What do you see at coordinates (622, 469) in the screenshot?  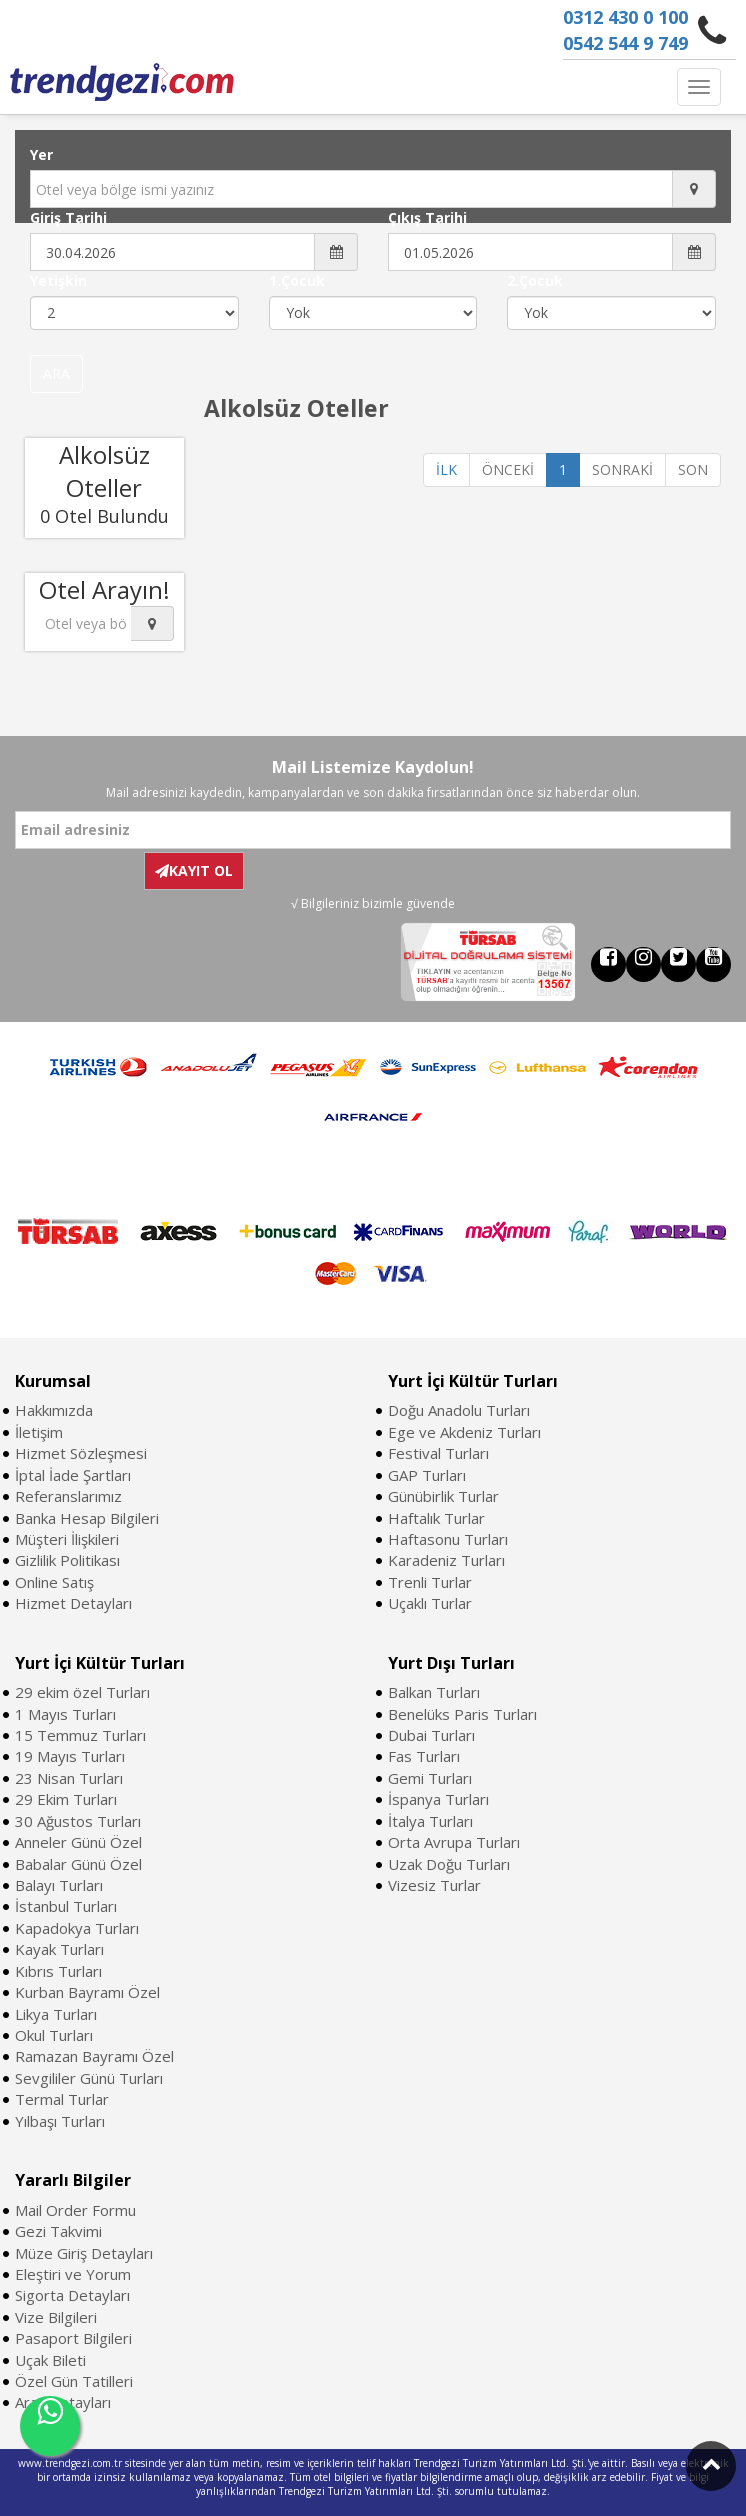 I see `SONRAKİ` at bounding box center [622, 469].